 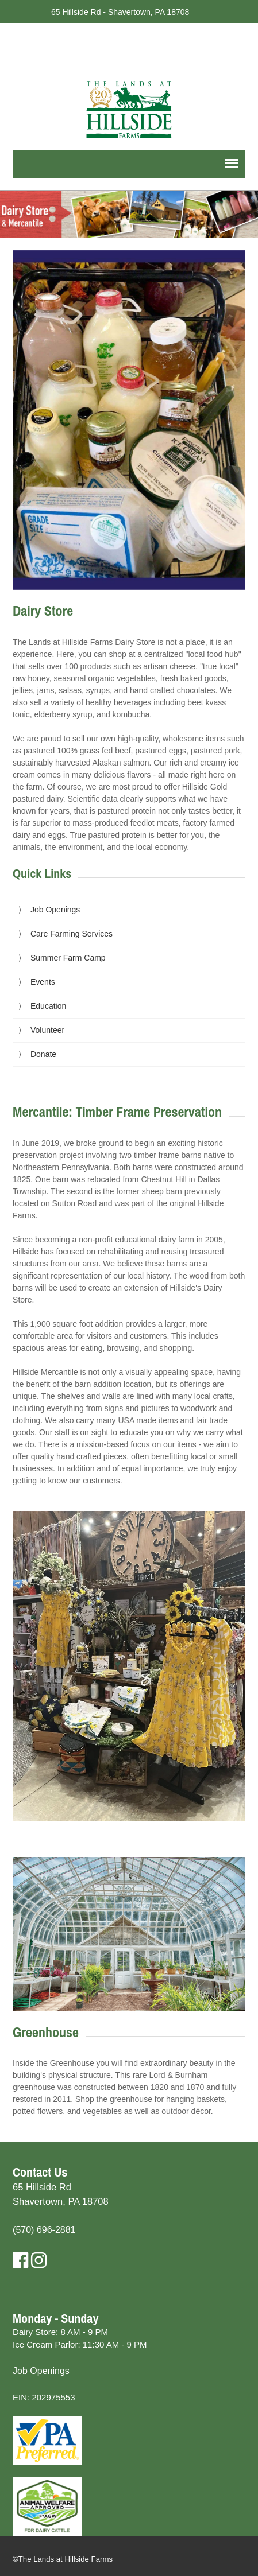 What do you see at coordinates (42, 981) in the screenshot?
I see `Events` at bounding box center [42, 981].